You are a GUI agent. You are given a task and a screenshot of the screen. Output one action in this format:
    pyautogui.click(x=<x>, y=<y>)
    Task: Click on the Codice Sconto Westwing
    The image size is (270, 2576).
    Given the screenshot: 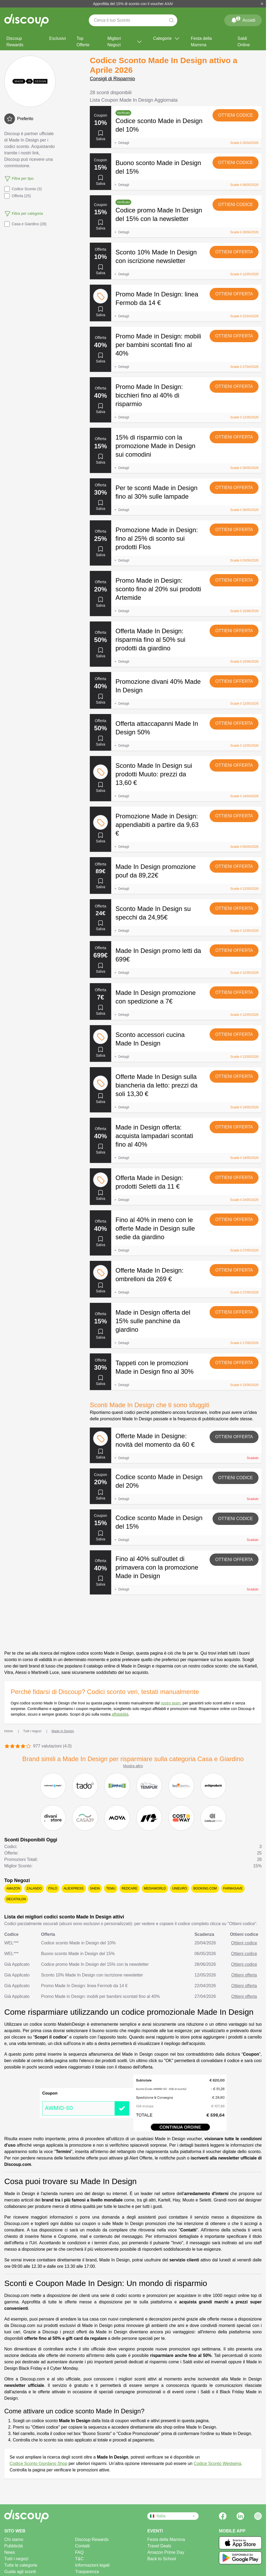 What is the action you would take?
    pyautogui.click(x=217, y=2463)
    